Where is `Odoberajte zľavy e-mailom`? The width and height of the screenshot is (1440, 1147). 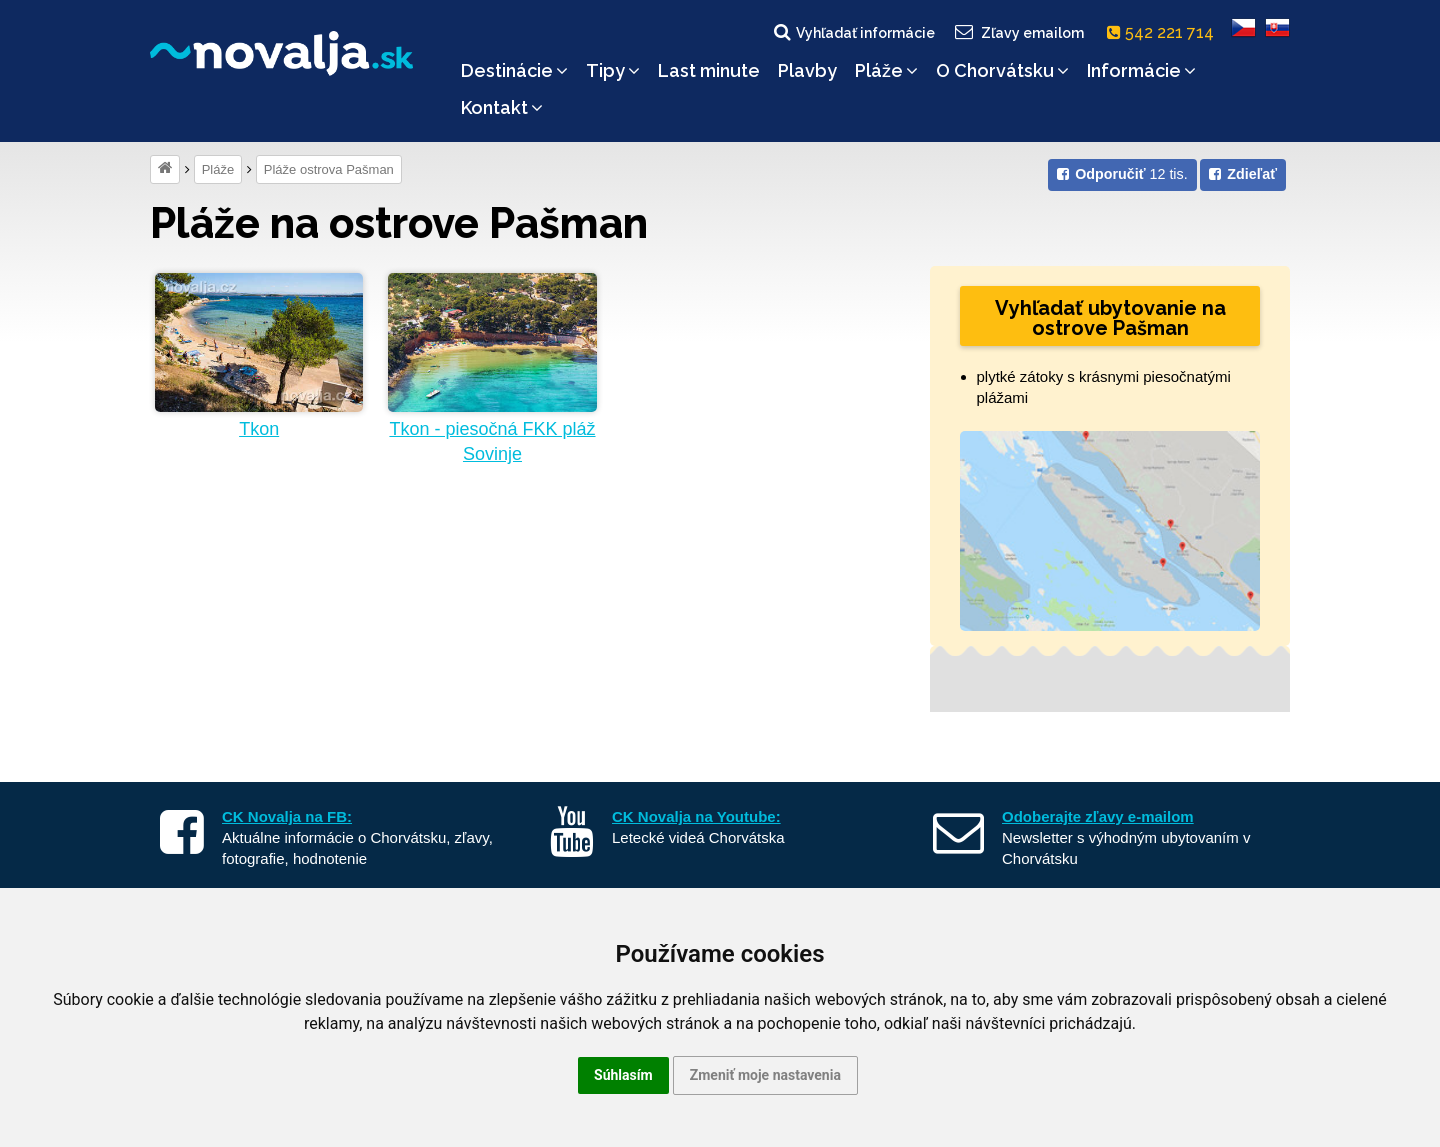
Odoberajte zľavy e-mailom is located at coordinates (1098, 816).